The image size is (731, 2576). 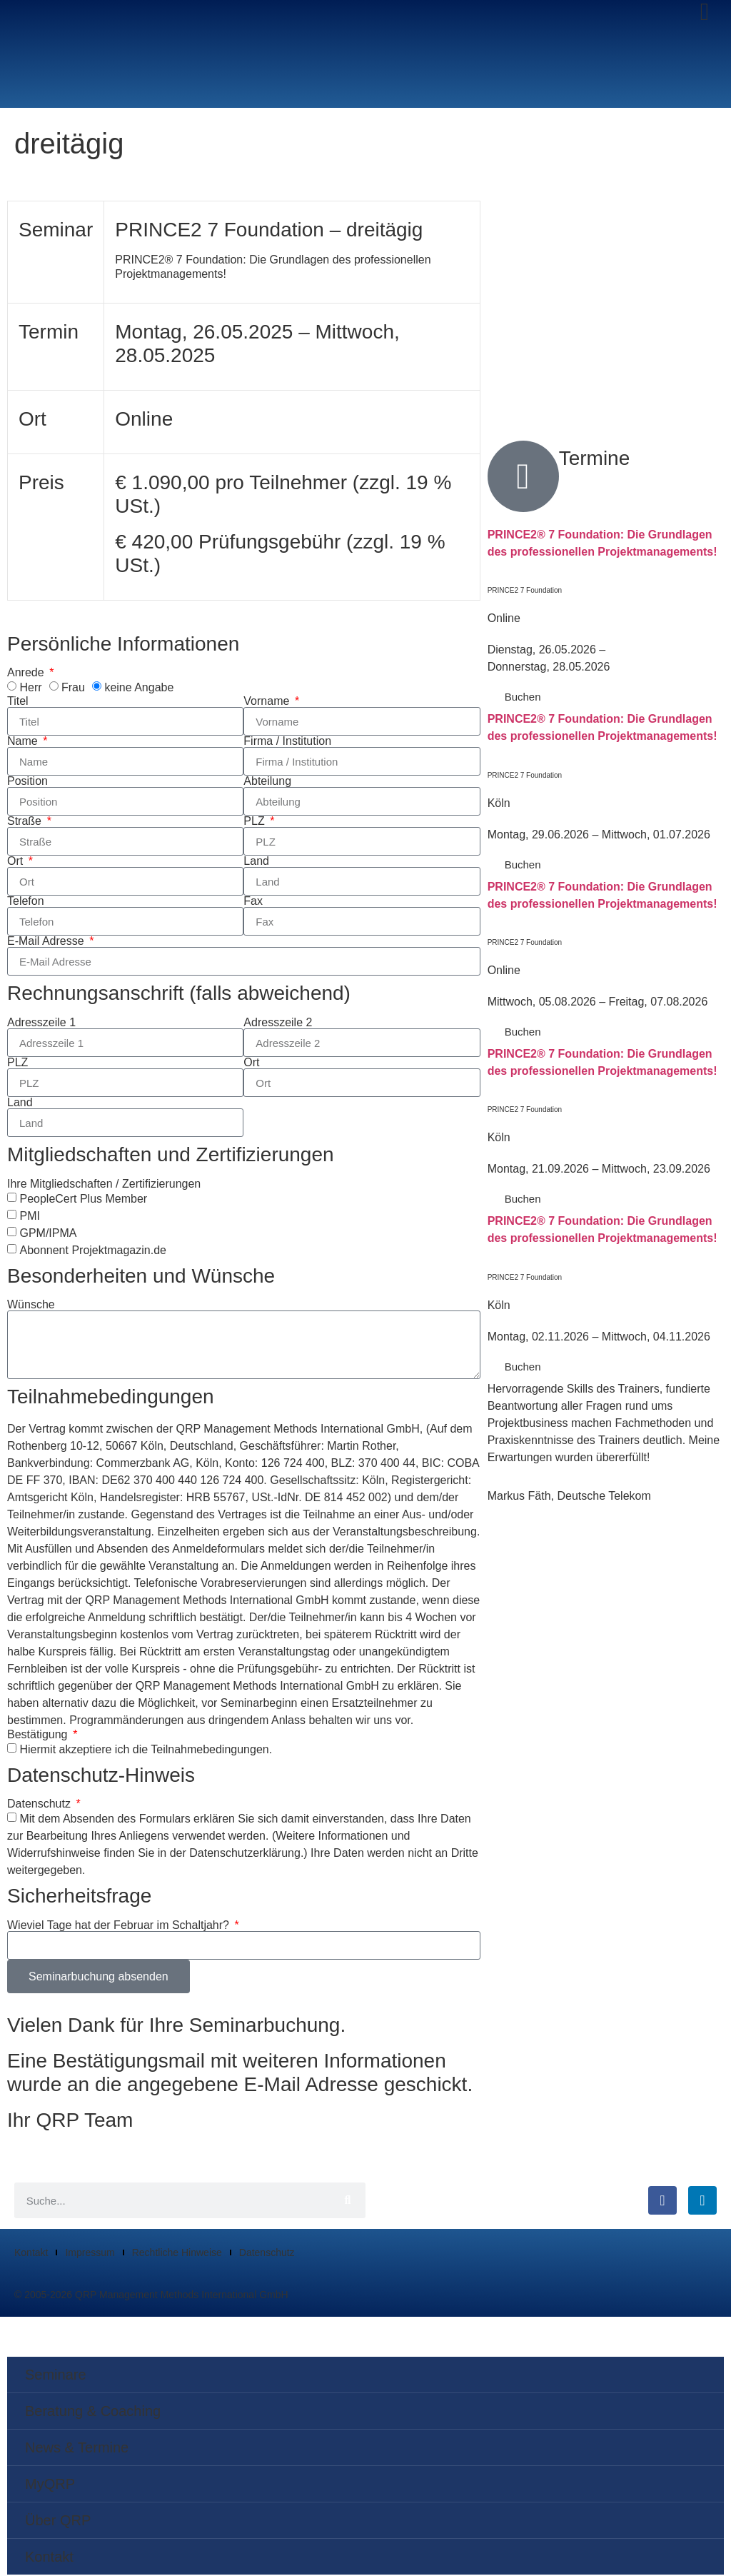 What do you see at coordinates (267, 782) in the screenshot?
I see `Abteilung` at bounding box center [267, 782].